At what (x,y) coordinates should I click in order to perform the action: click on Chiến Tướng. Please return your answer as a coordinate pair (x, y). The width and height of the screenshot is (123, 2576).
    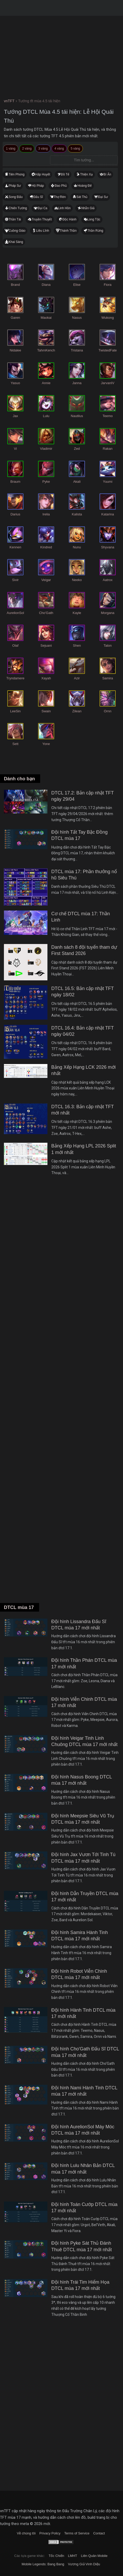
    Looking at the image, I should click on (18, 208).